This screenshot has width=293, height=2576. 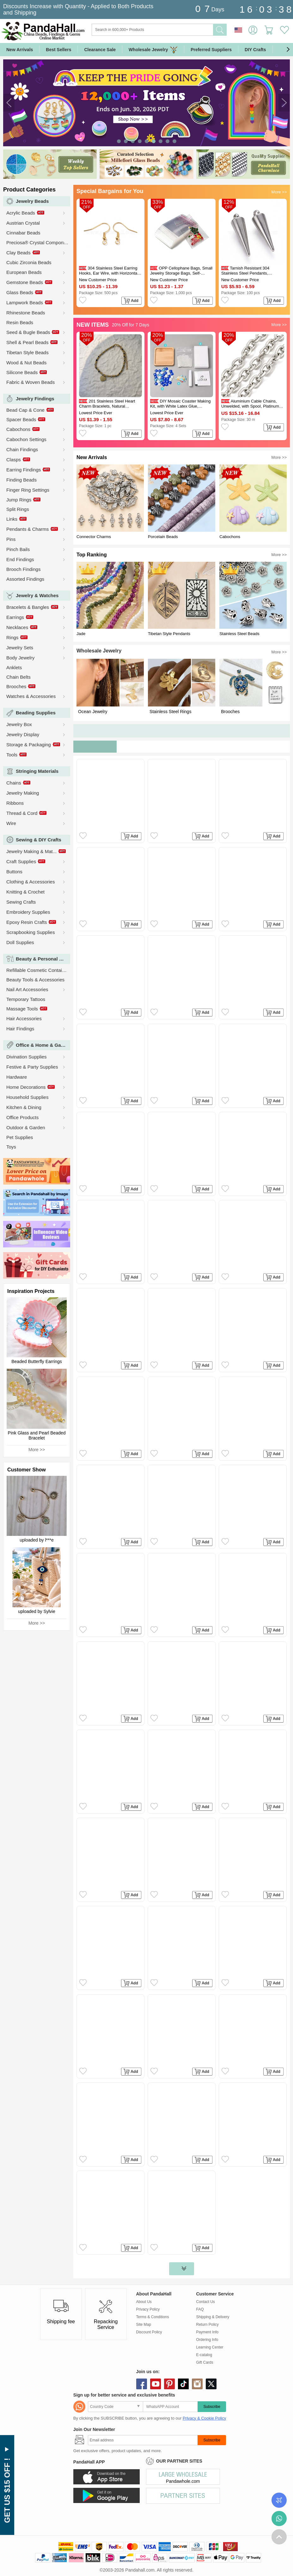 I want to click on Knitting & Crochet, so click(x=25, y=891).